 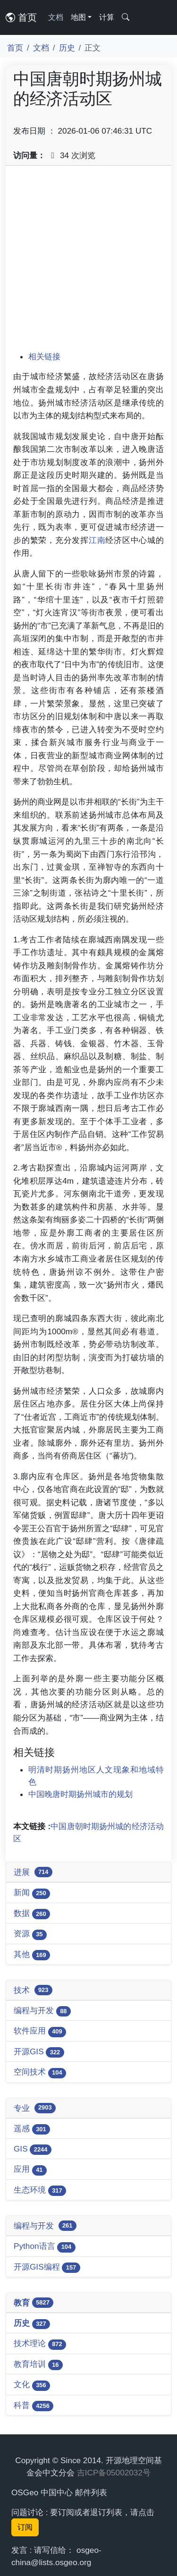 I want to click on 遥感, so click(x=32, y=2129).